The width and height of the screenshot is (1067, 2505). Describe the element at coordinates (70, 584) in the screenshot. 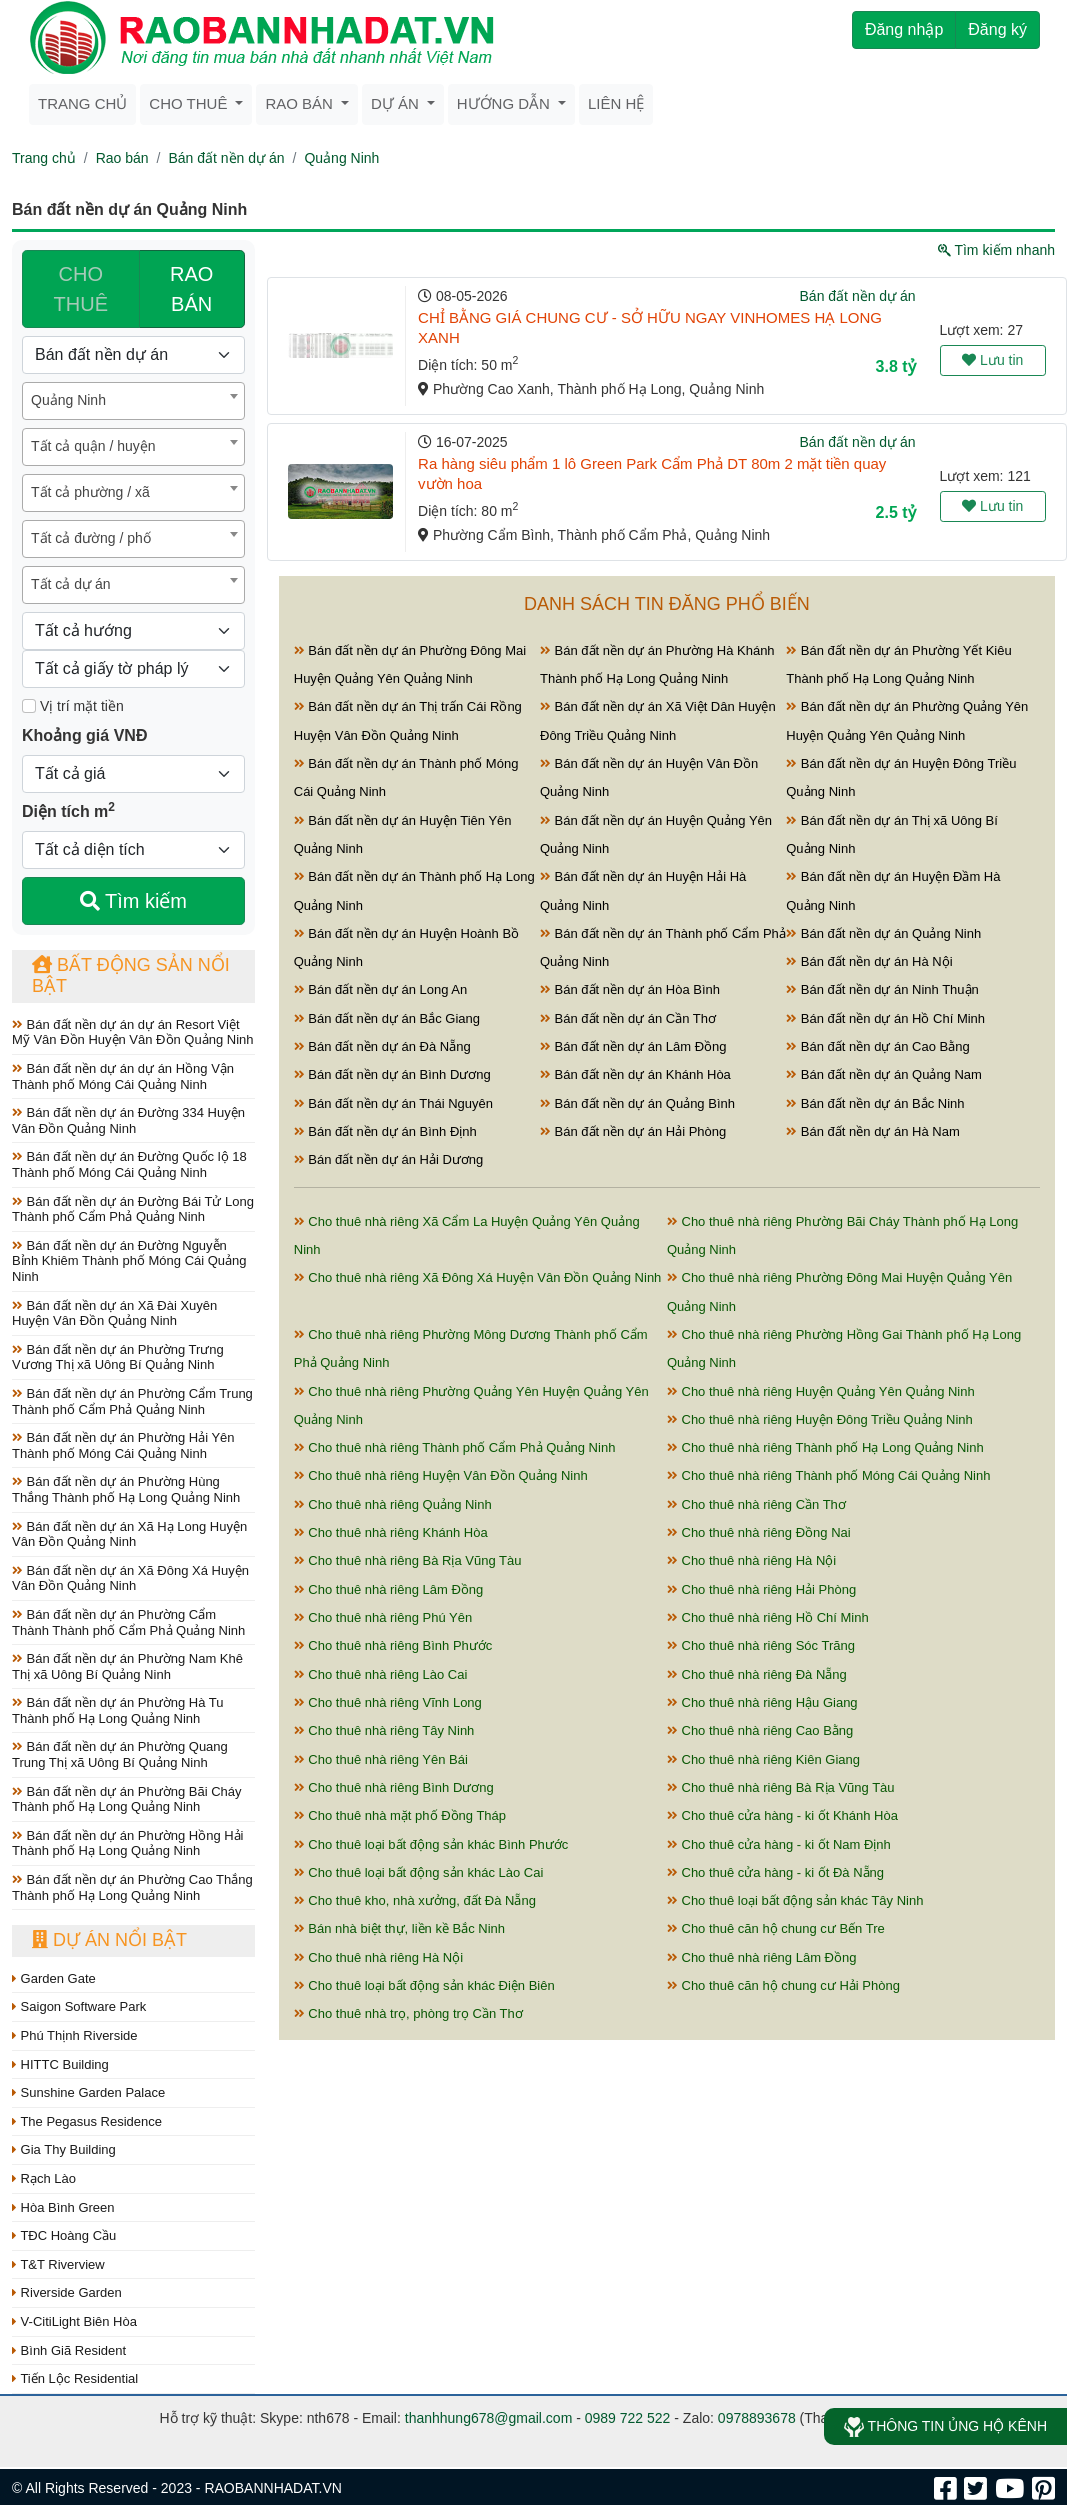

I see `Tất cả dự án [textbox]` at that location.